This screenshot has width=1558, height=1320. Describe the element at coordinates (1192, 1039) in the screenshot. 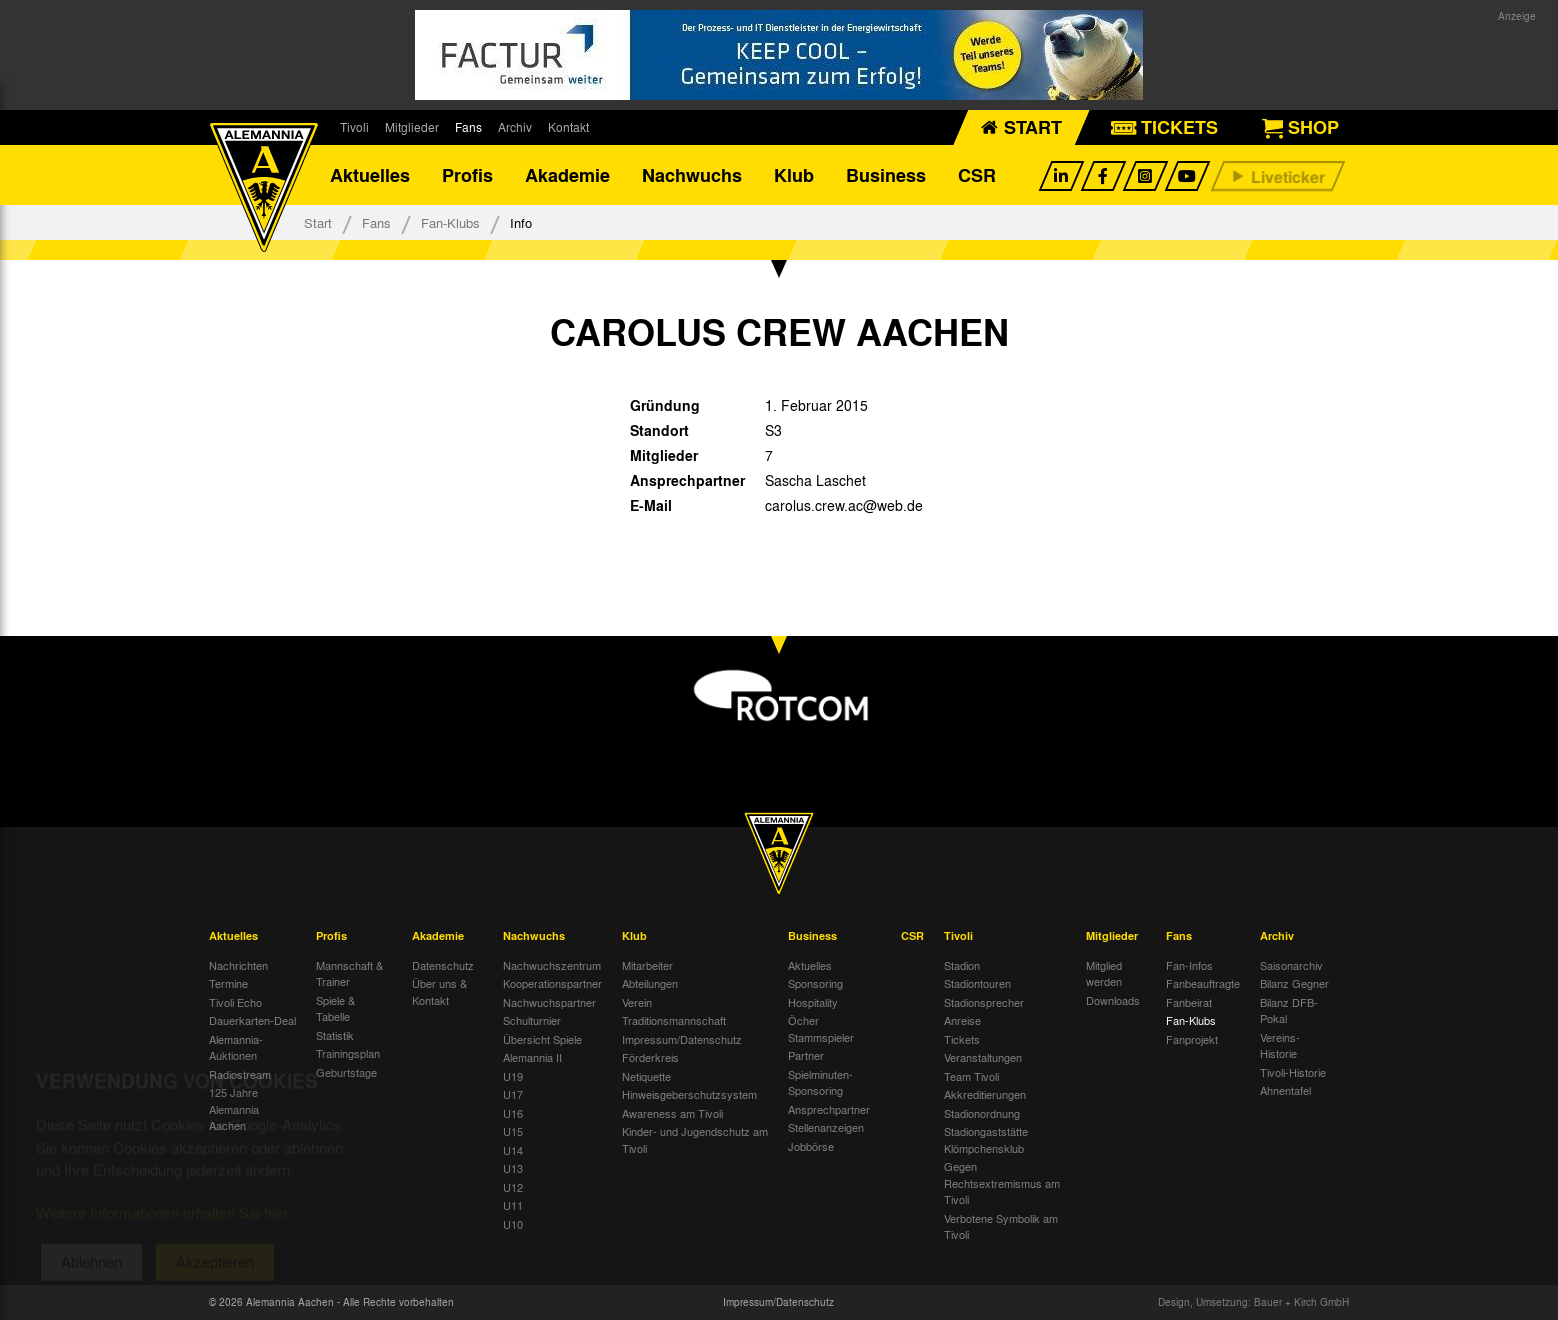

I see `Fanprojekt` at that location.